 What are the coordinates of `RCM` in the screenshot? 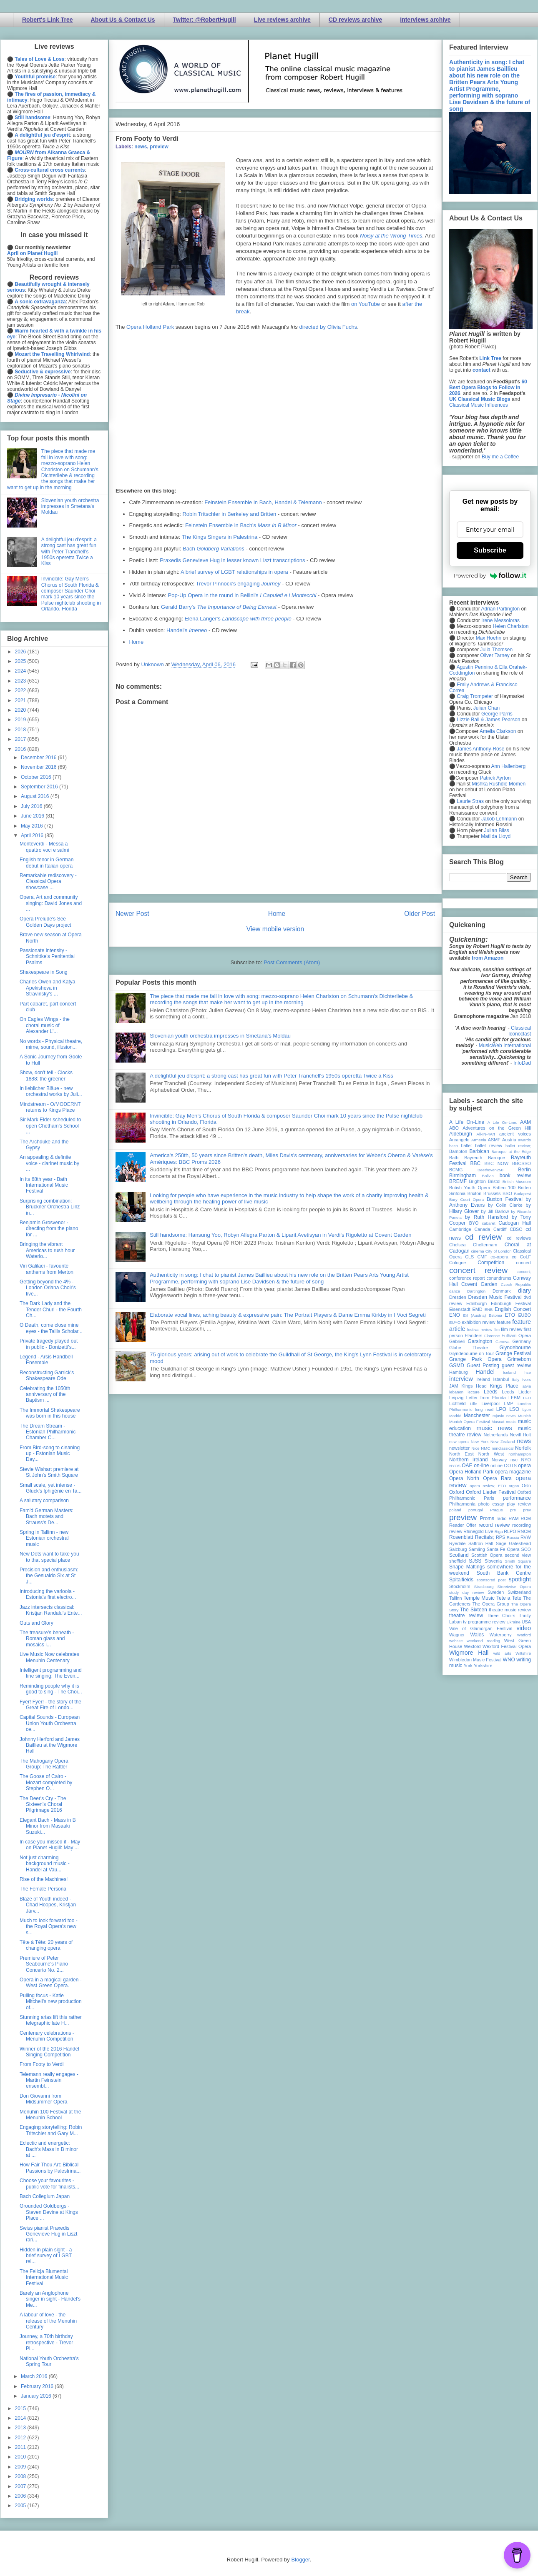 It's located at (525, 1518).